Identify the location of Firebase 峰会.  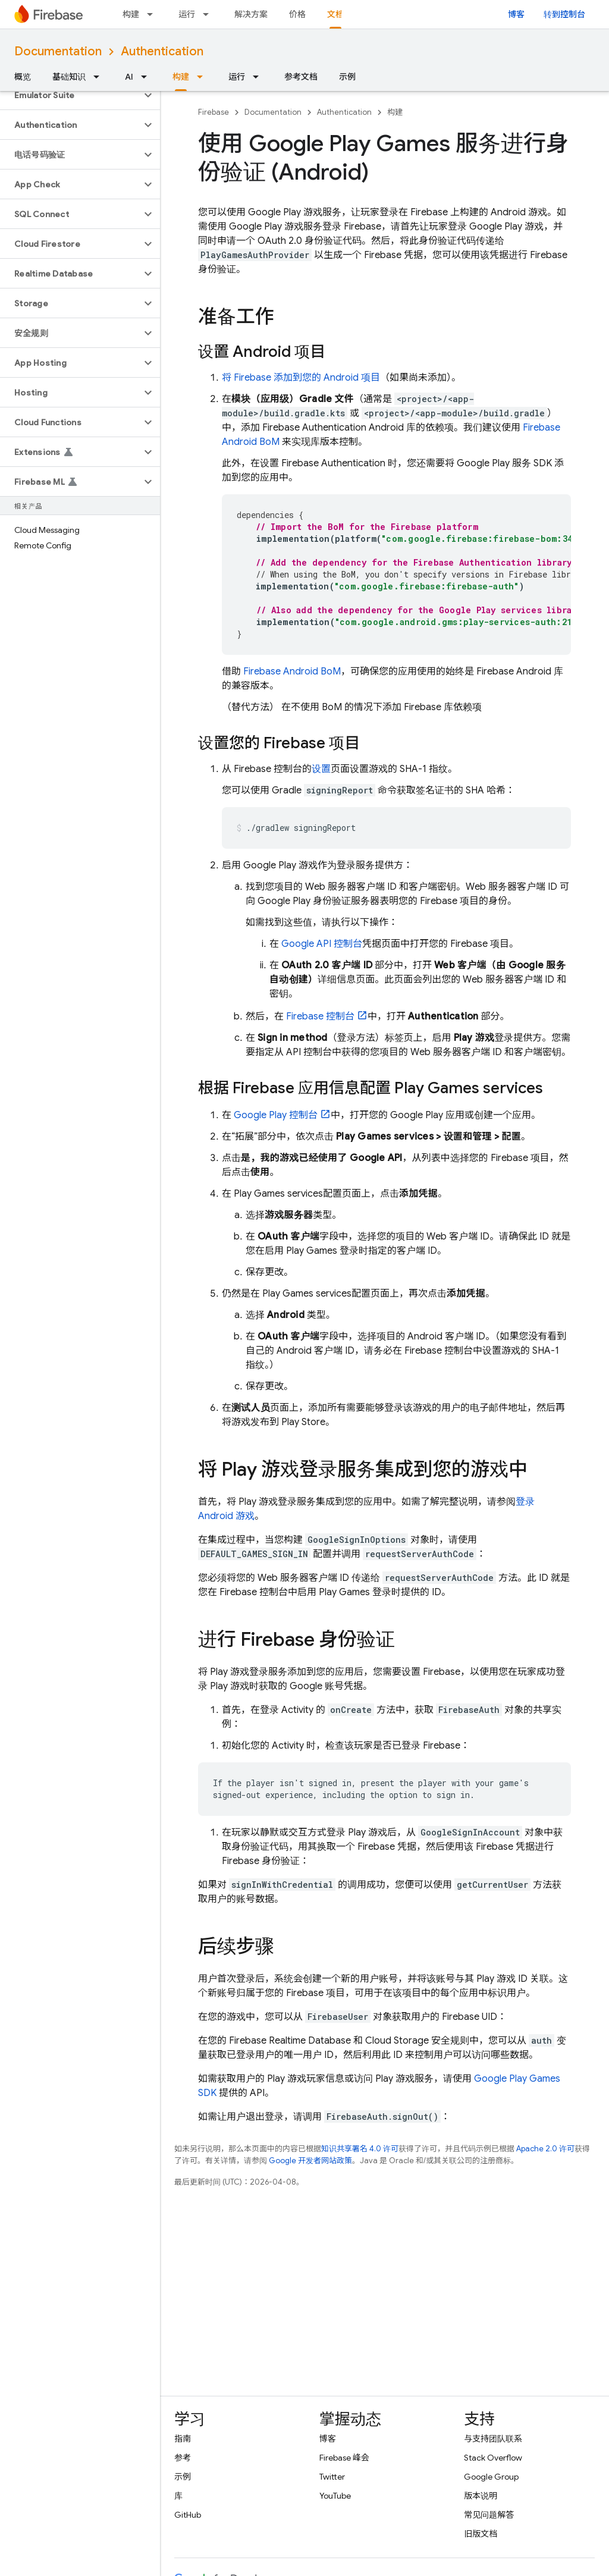
(344, 2457).